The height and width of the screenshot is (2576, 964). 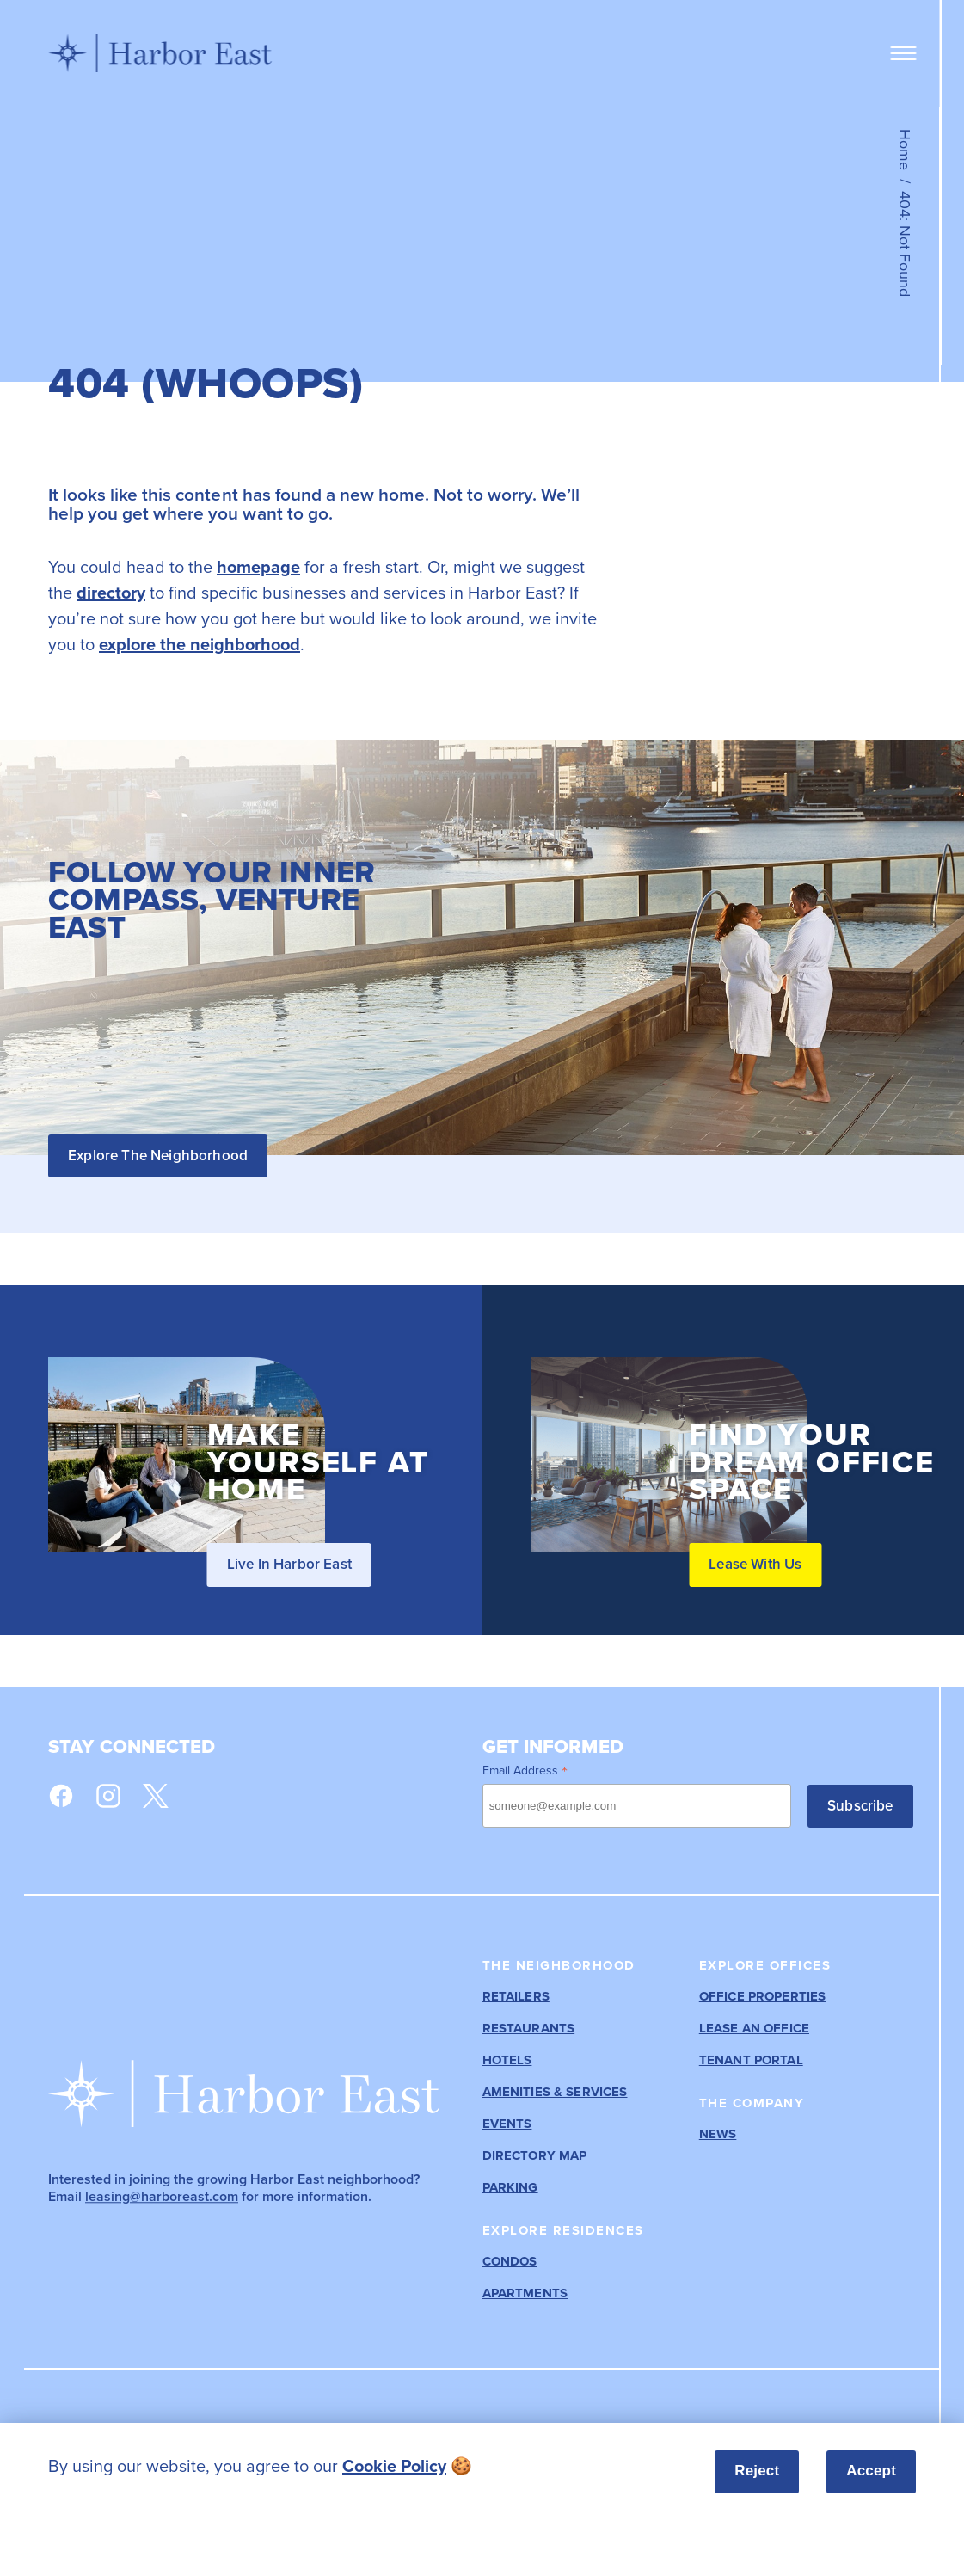 I want to click on Directory Map, so click(x=534, y=2155).